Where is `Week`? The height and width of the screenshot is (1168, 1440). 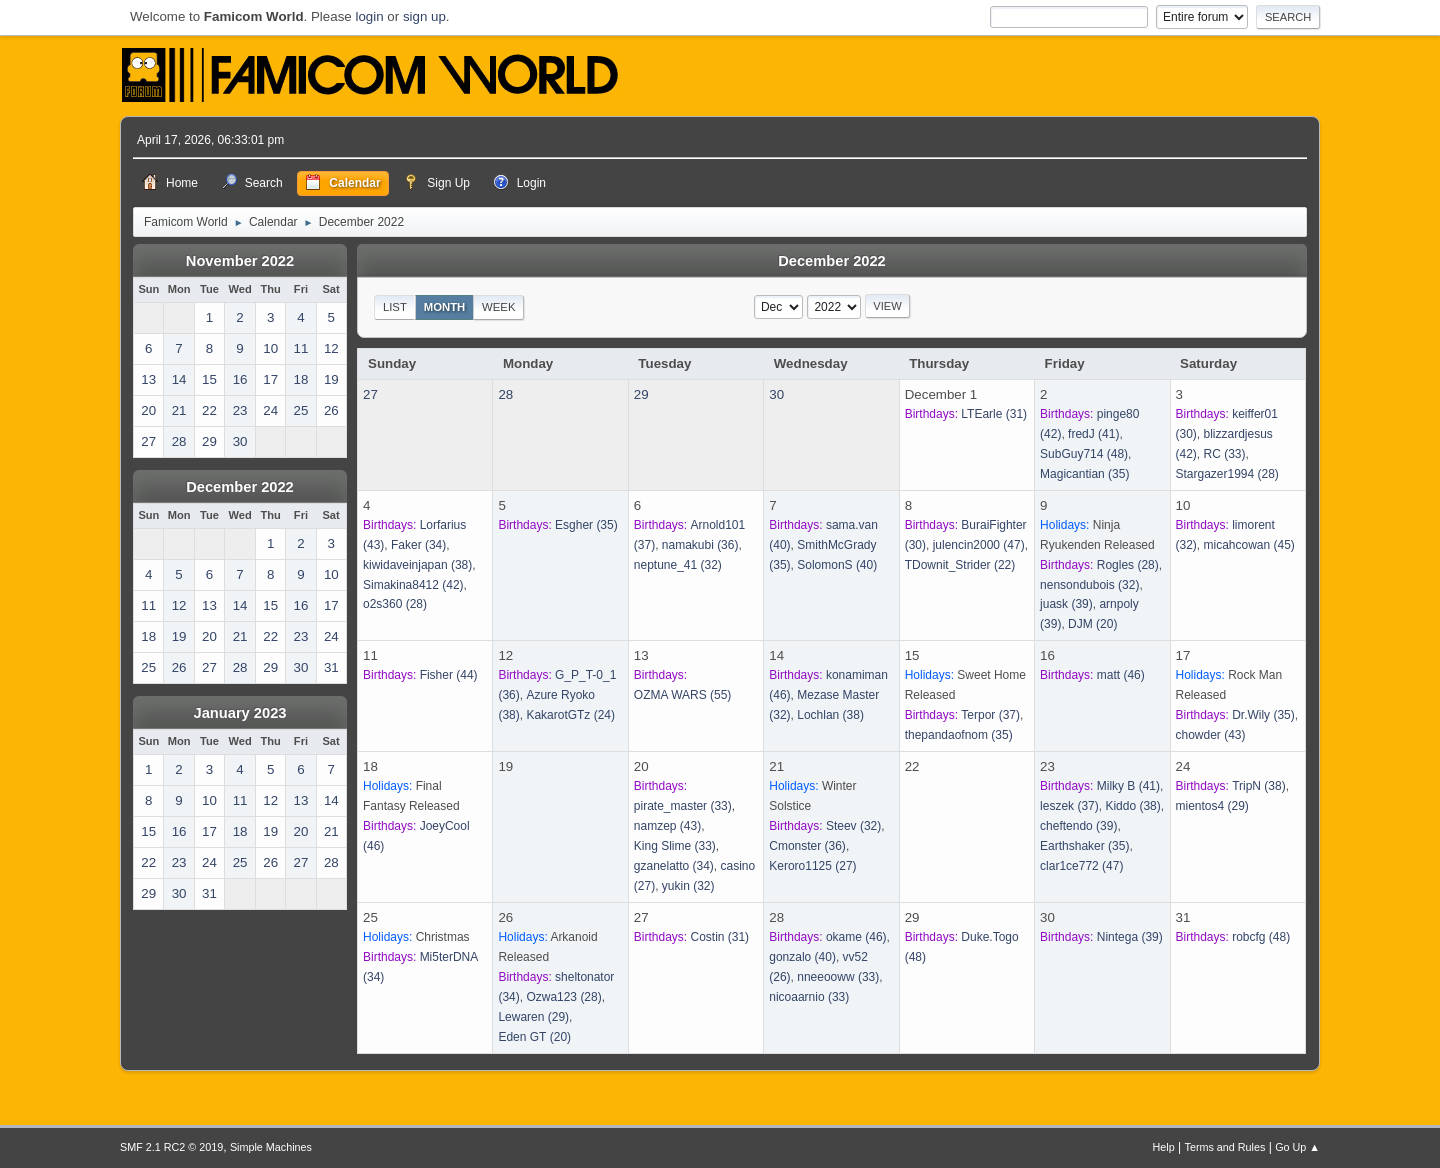
Week is located at coordinates (498, 307).